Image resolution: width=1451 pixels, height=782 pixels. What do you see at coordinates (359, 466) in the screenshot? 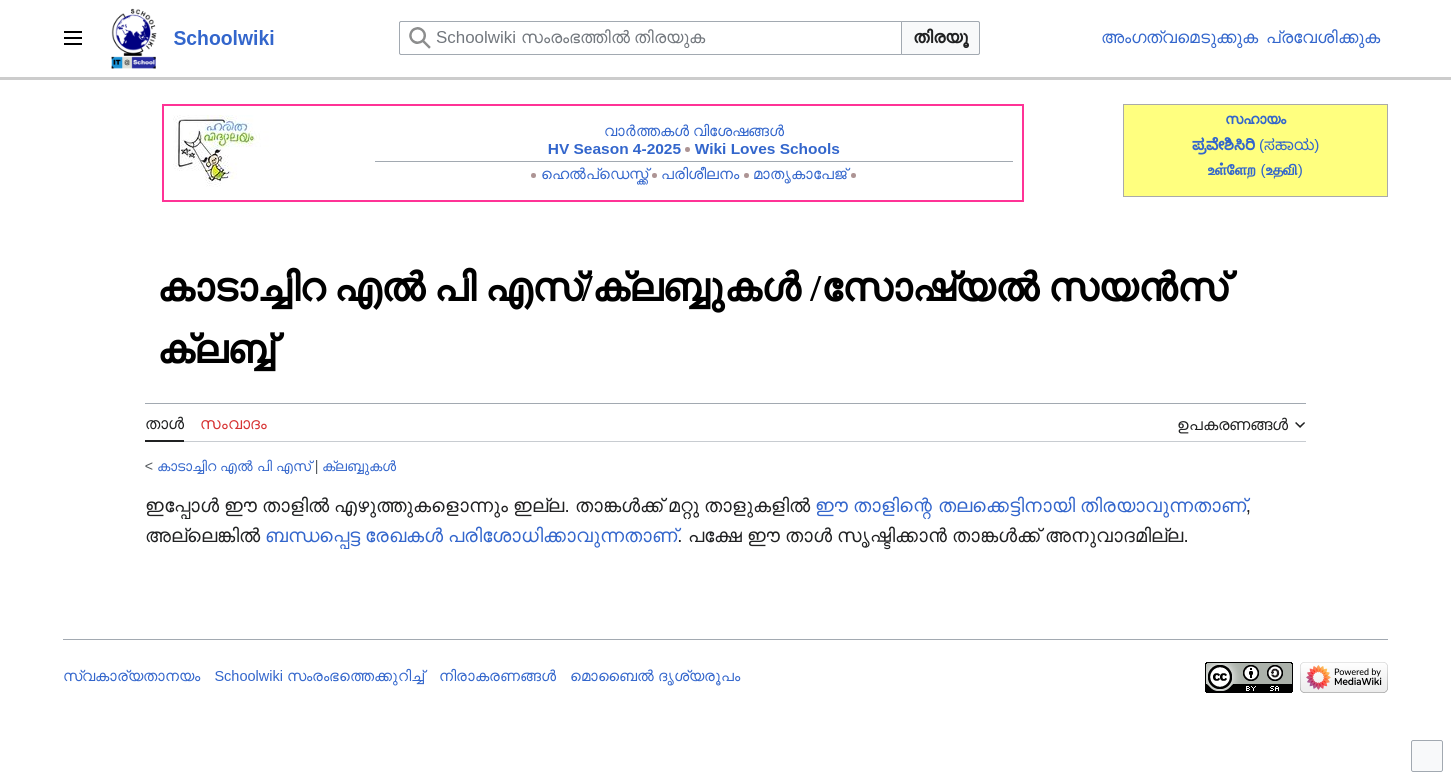
I see `ക്ലബ്ബുകൾ` at bounding box center [359, 466].